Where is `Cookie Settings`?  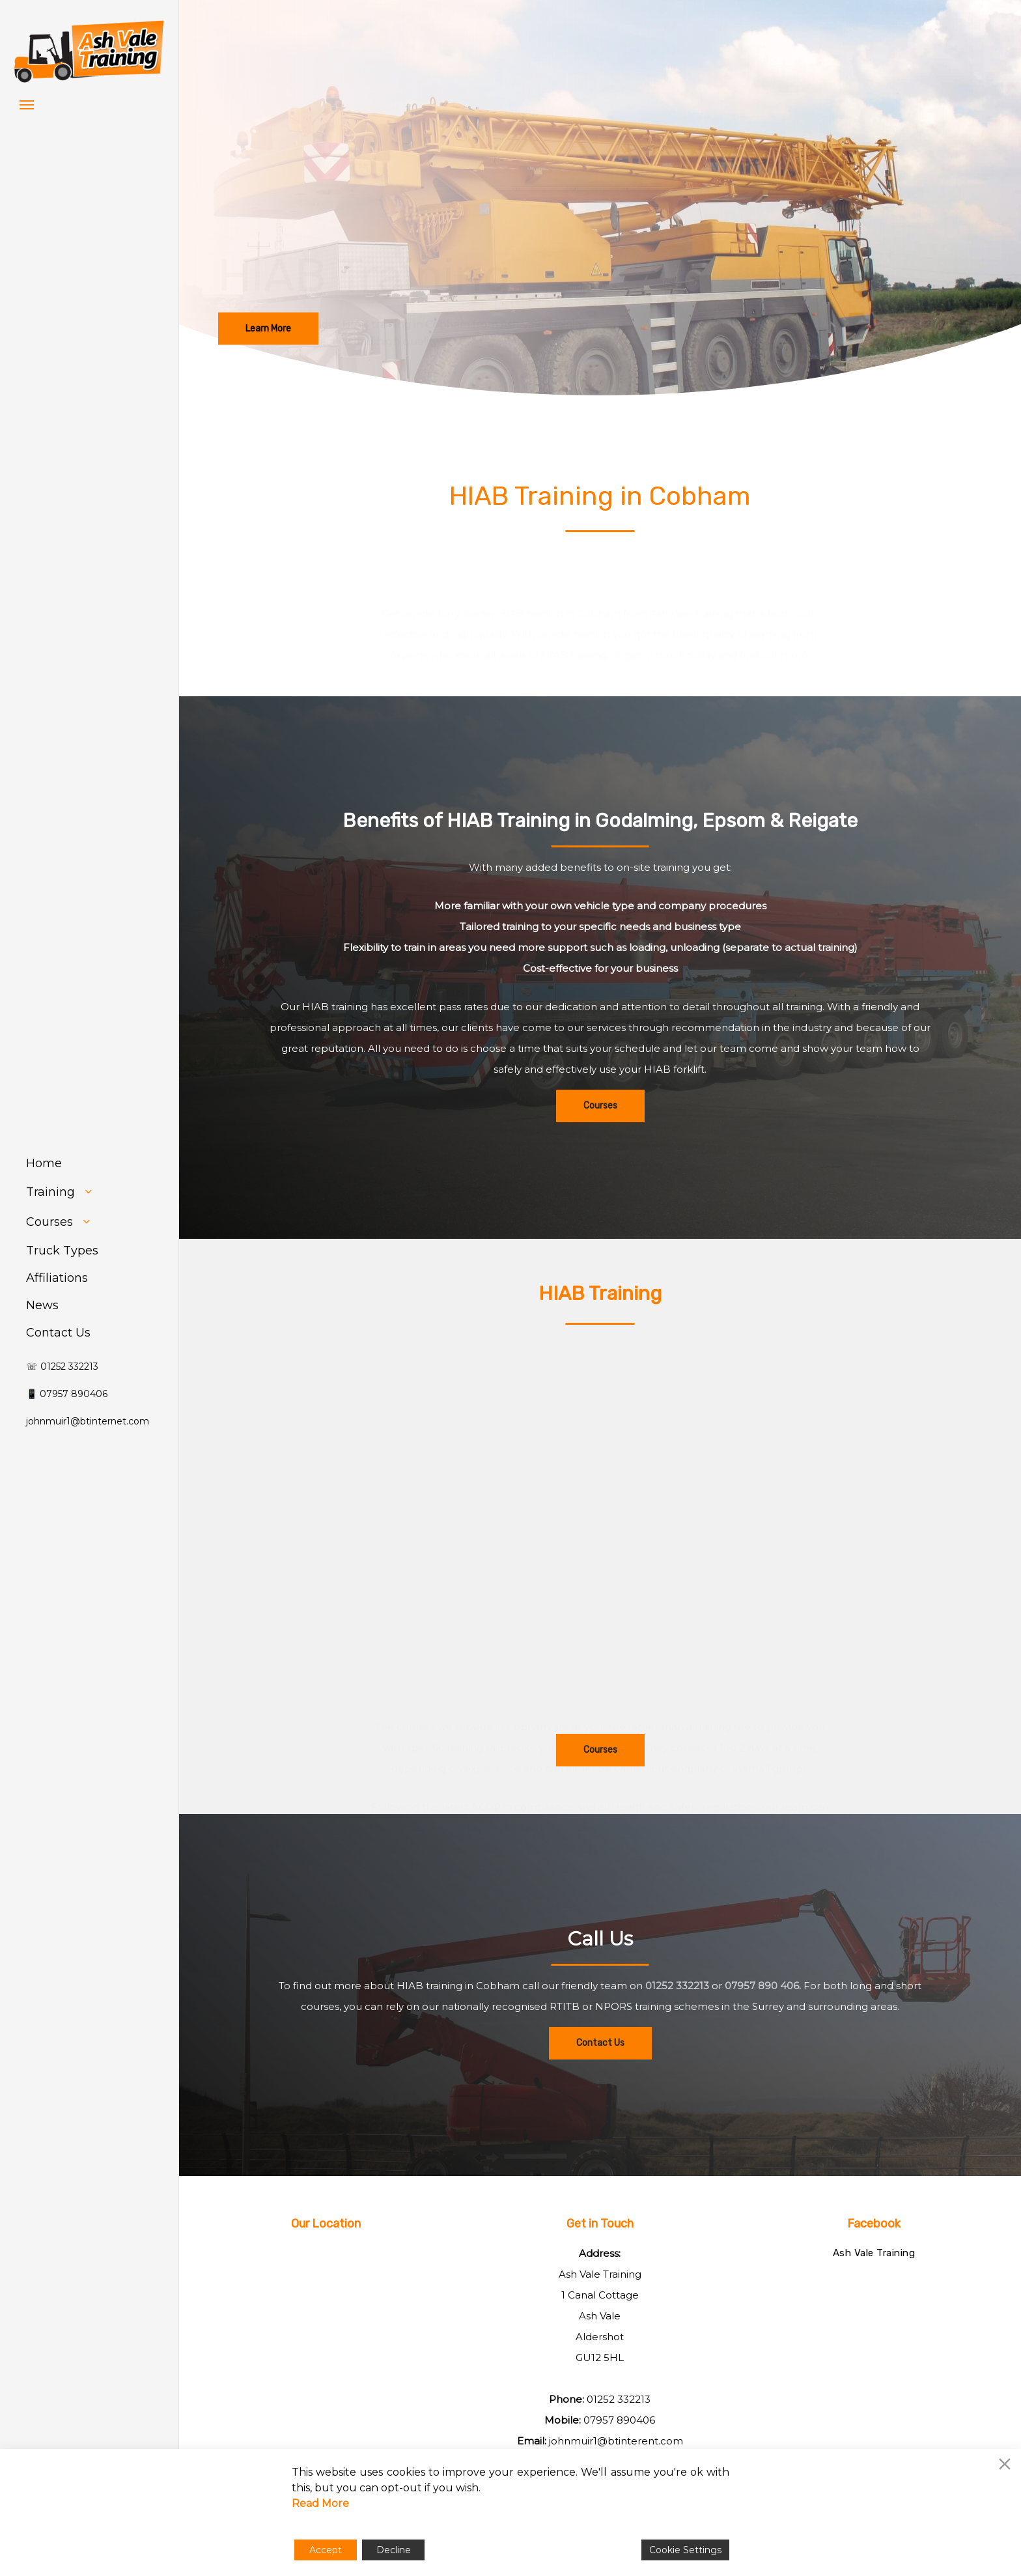
Cookie Settings is located at coordinates (685, 2550).